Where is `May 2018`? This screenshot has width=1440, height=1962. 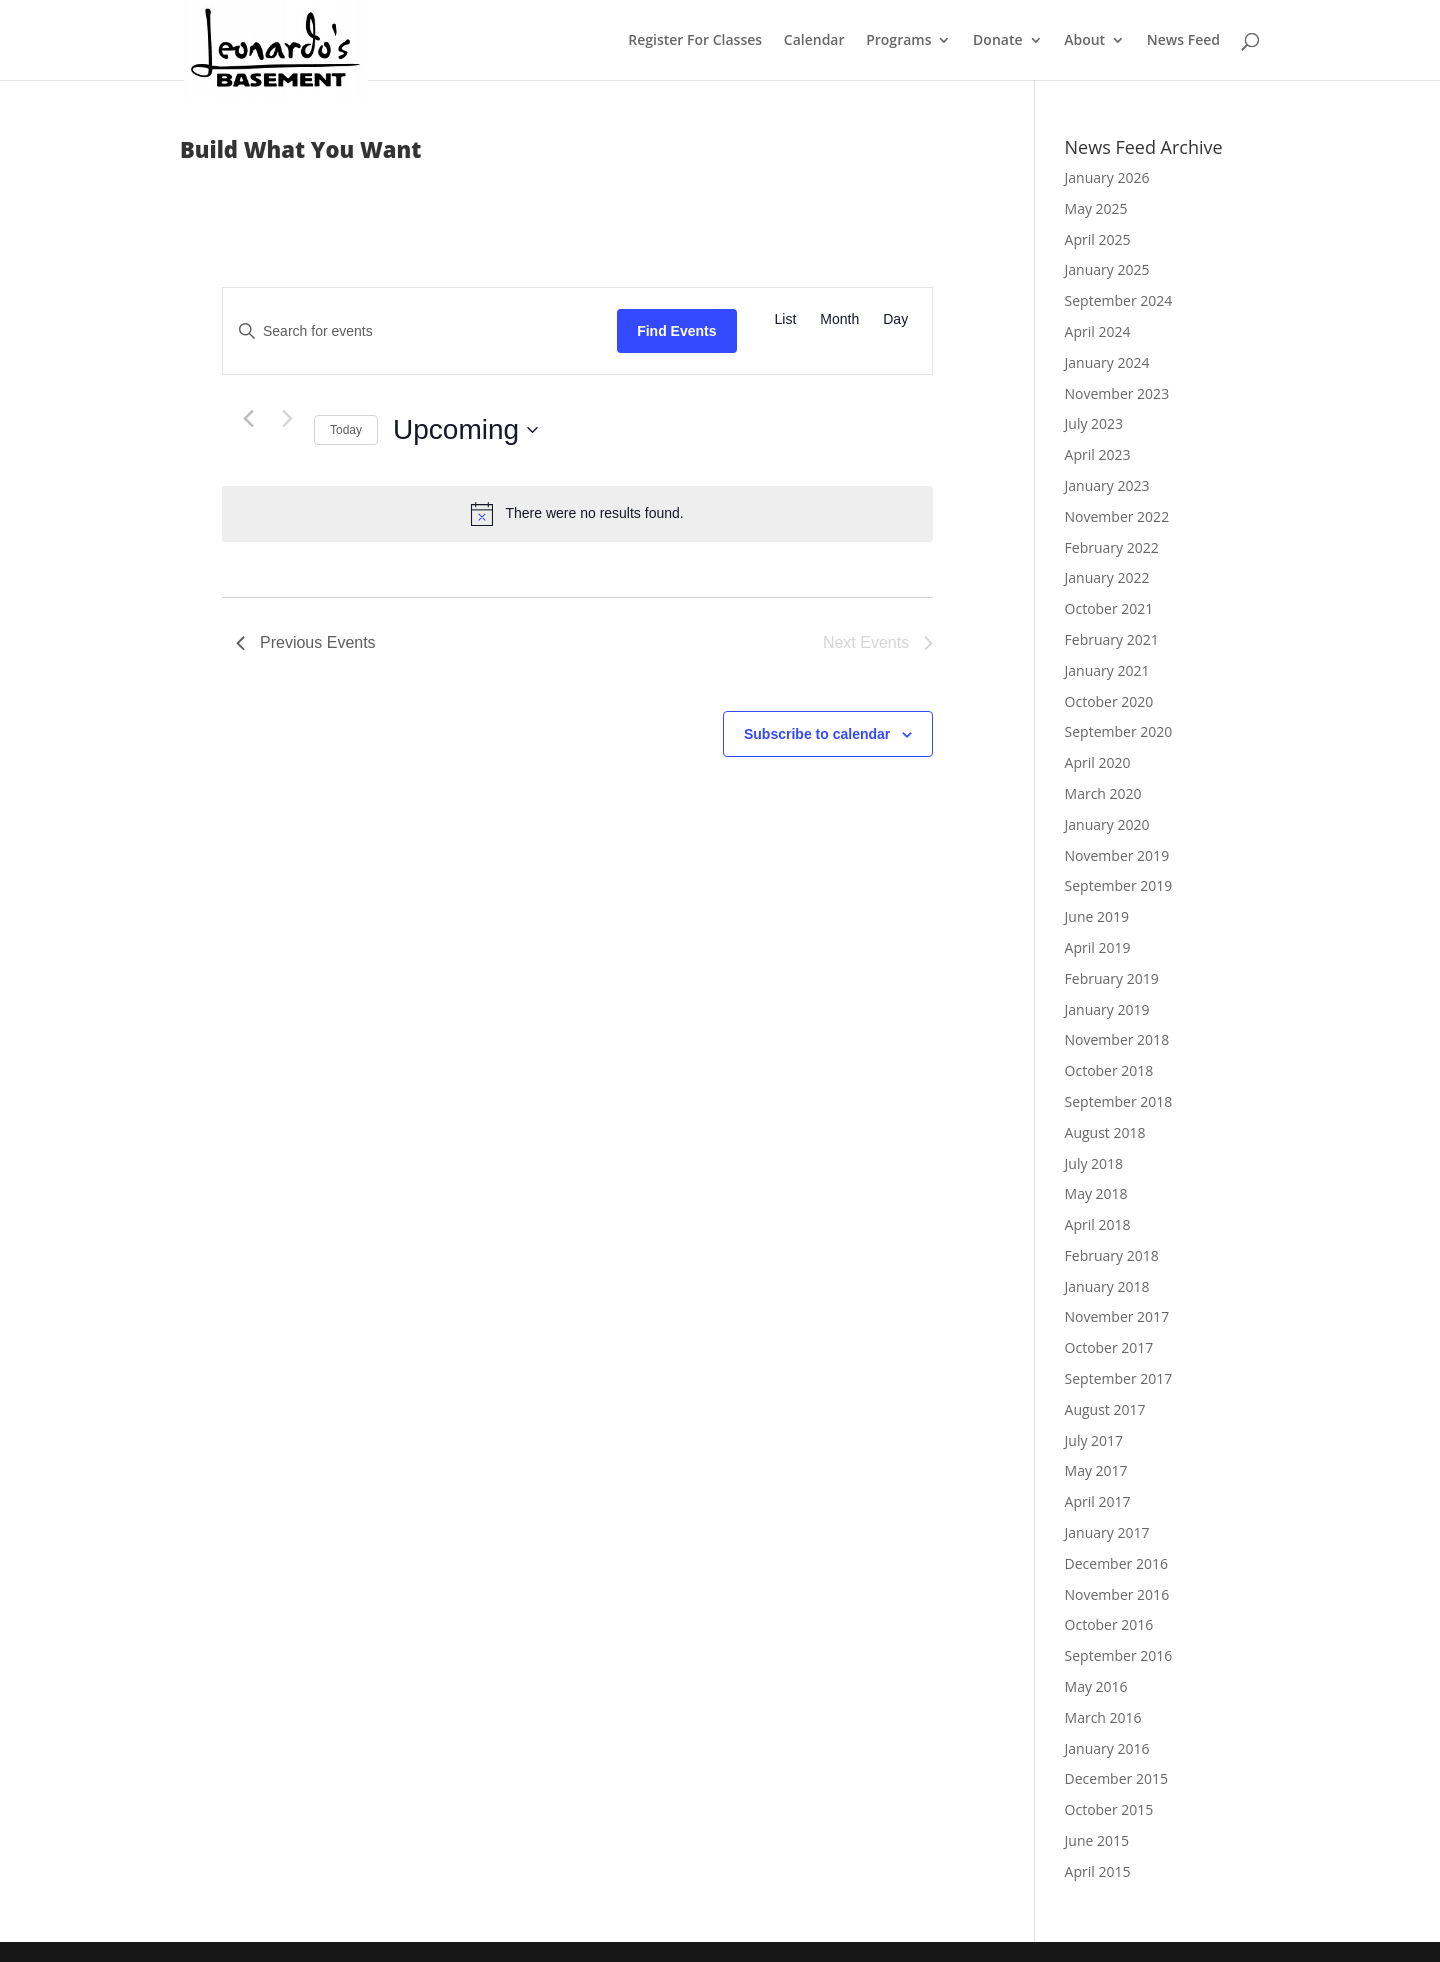 May 2018 is located at coordinates (1096, 1193).